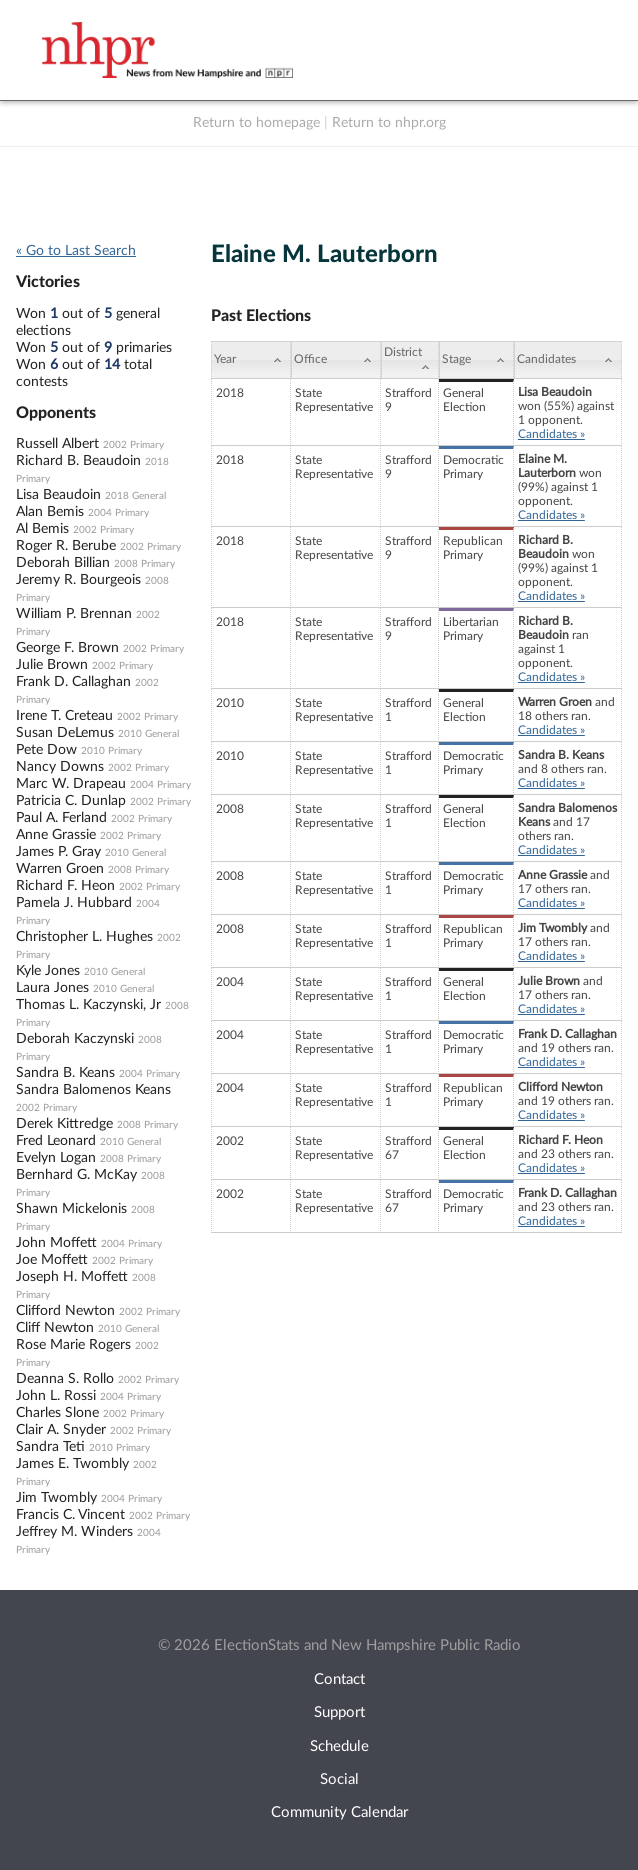 The image size is (638, 1870). What do you see at coordinates (144, 564) in the screenshot?
I see `2008 Primary` at bounding box center [144, 564].